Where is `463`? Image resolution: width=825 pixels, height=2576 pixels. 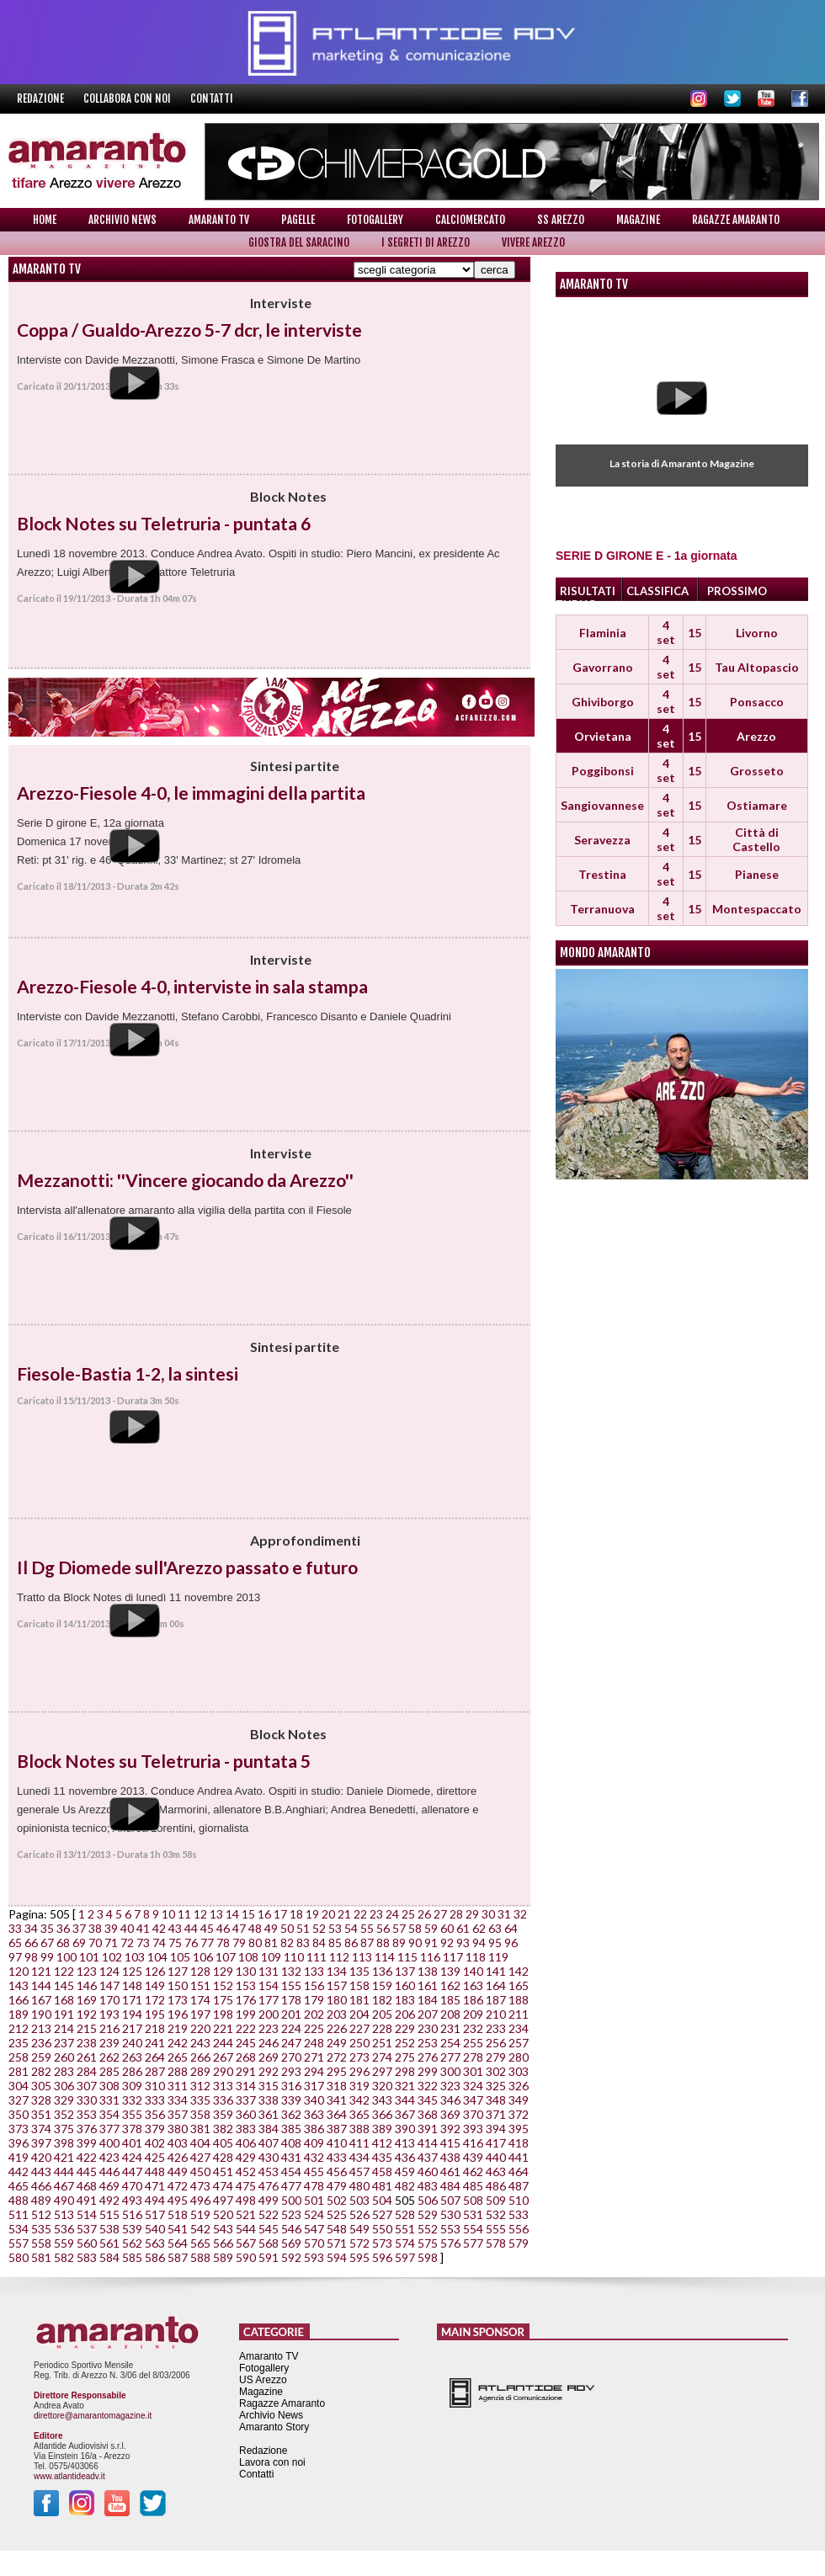
463 is located at coordinates (496, 2171).